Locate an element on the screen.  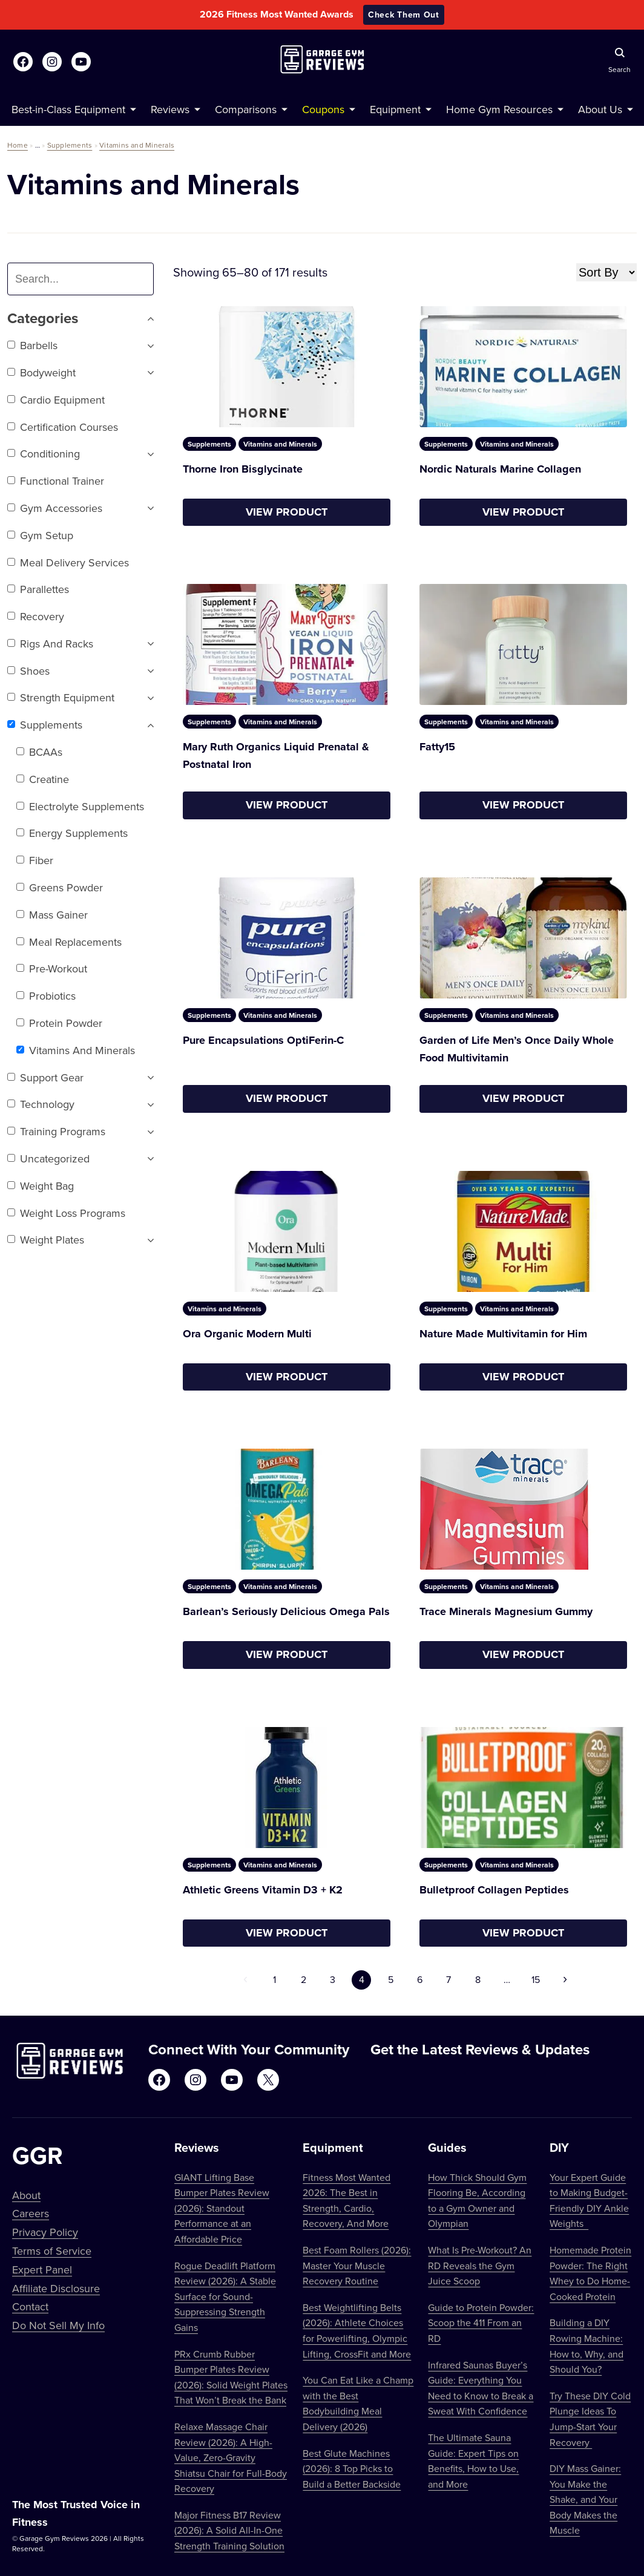
The Ultimate Sauna Guide: Expert Tips on Benefits, How to Use, and More is located at coordinates (473, 2461).